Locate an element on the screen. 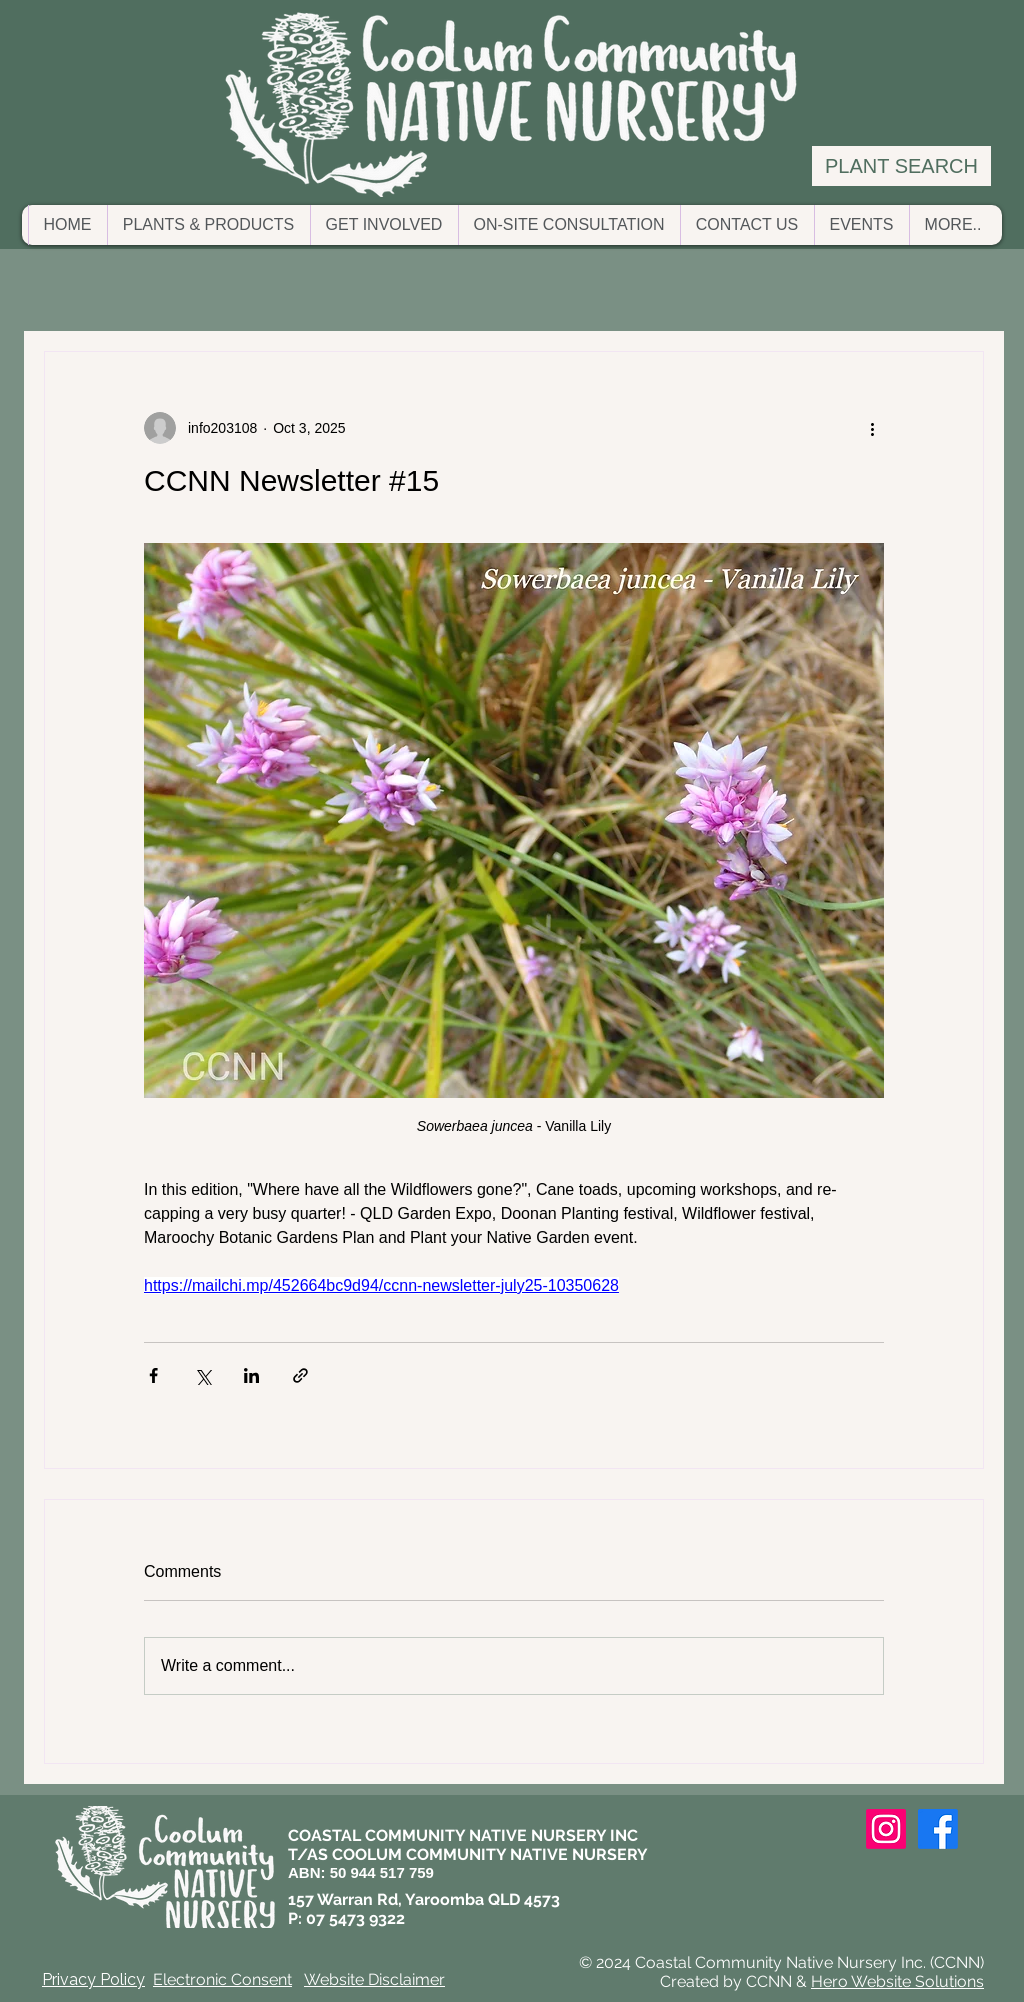 The image size is (1024, 2002). [Share via LinkedIn] is located at coordinates (251, 1375).